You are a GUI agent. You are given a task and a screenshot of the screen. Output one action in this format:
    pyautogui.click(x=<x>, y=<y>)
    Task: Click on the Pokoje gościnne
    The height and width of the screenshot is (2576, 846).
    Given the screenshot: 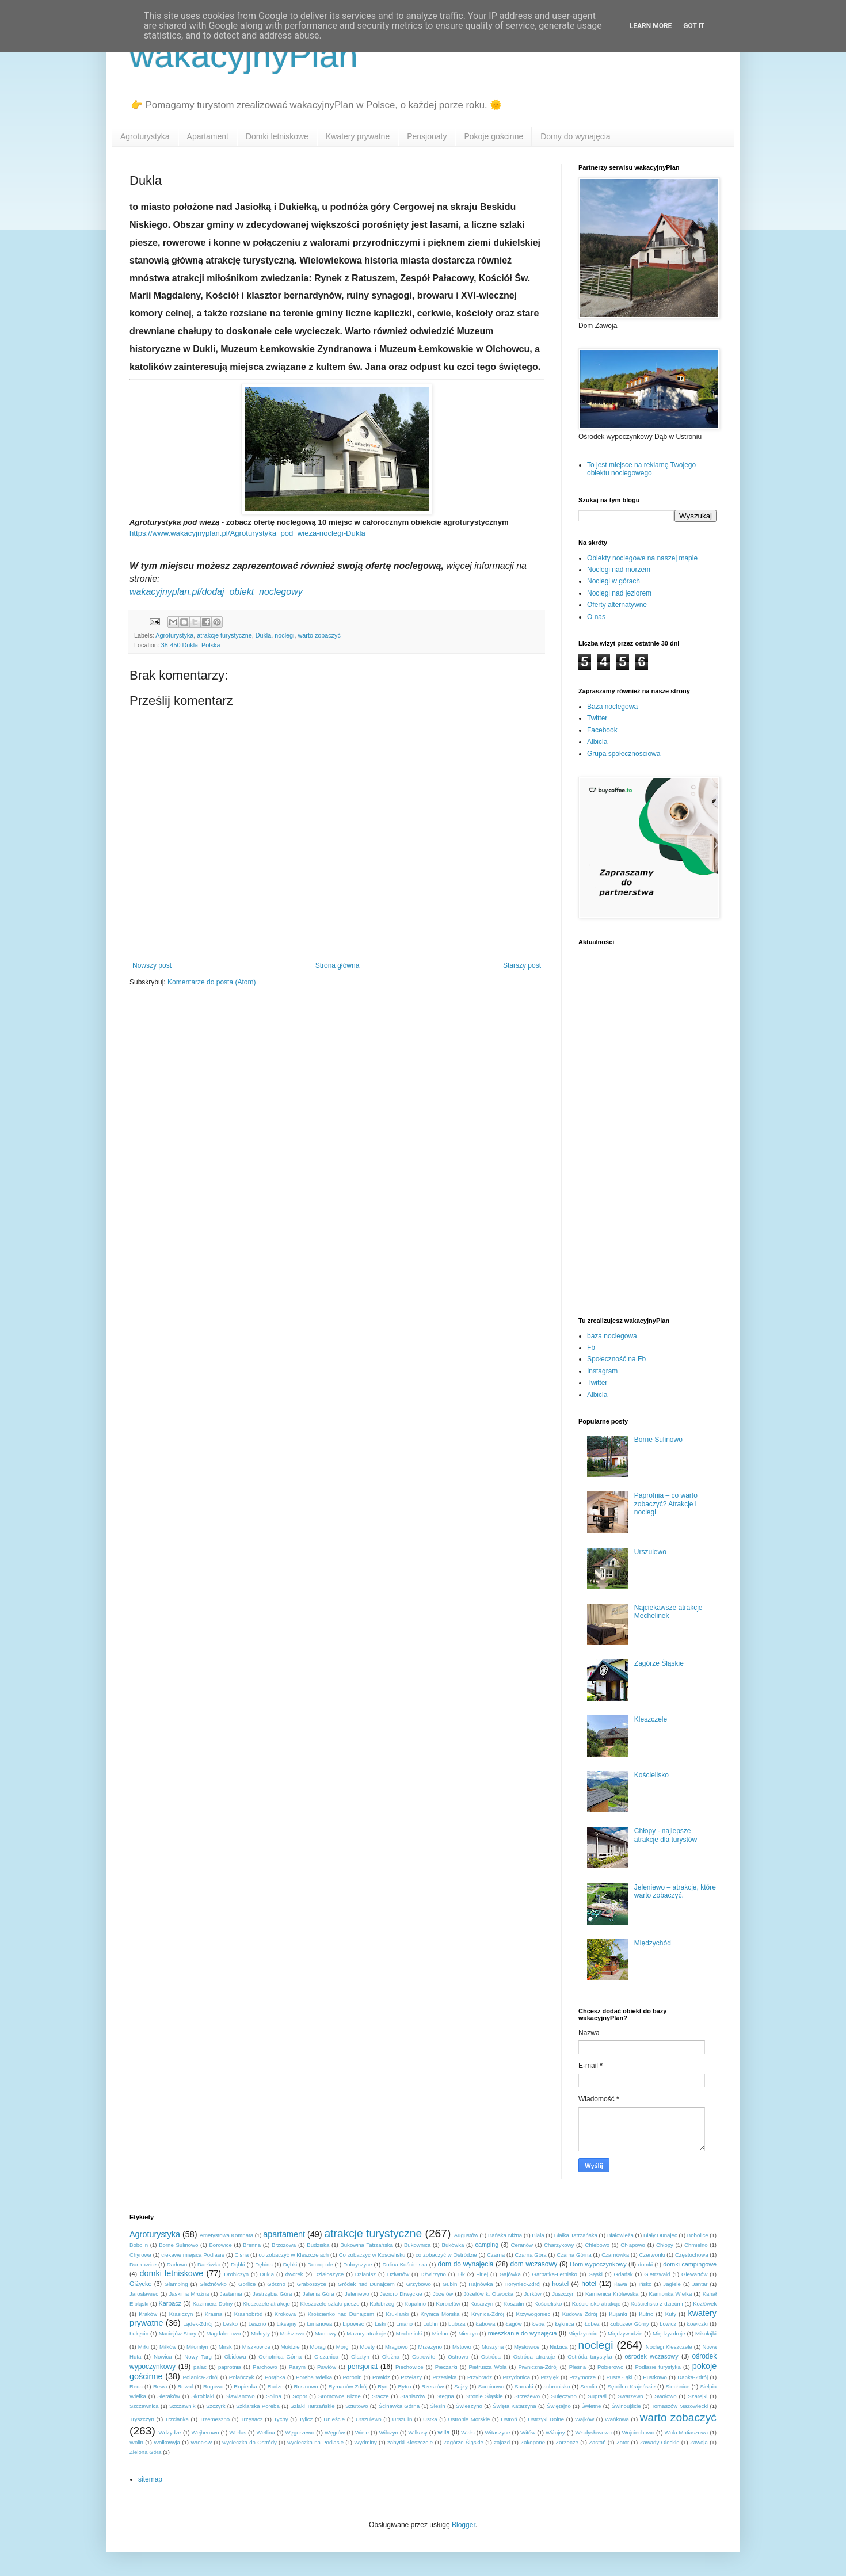 What is the action you would take?
    pyautogui.click(x=493, y=136)
    